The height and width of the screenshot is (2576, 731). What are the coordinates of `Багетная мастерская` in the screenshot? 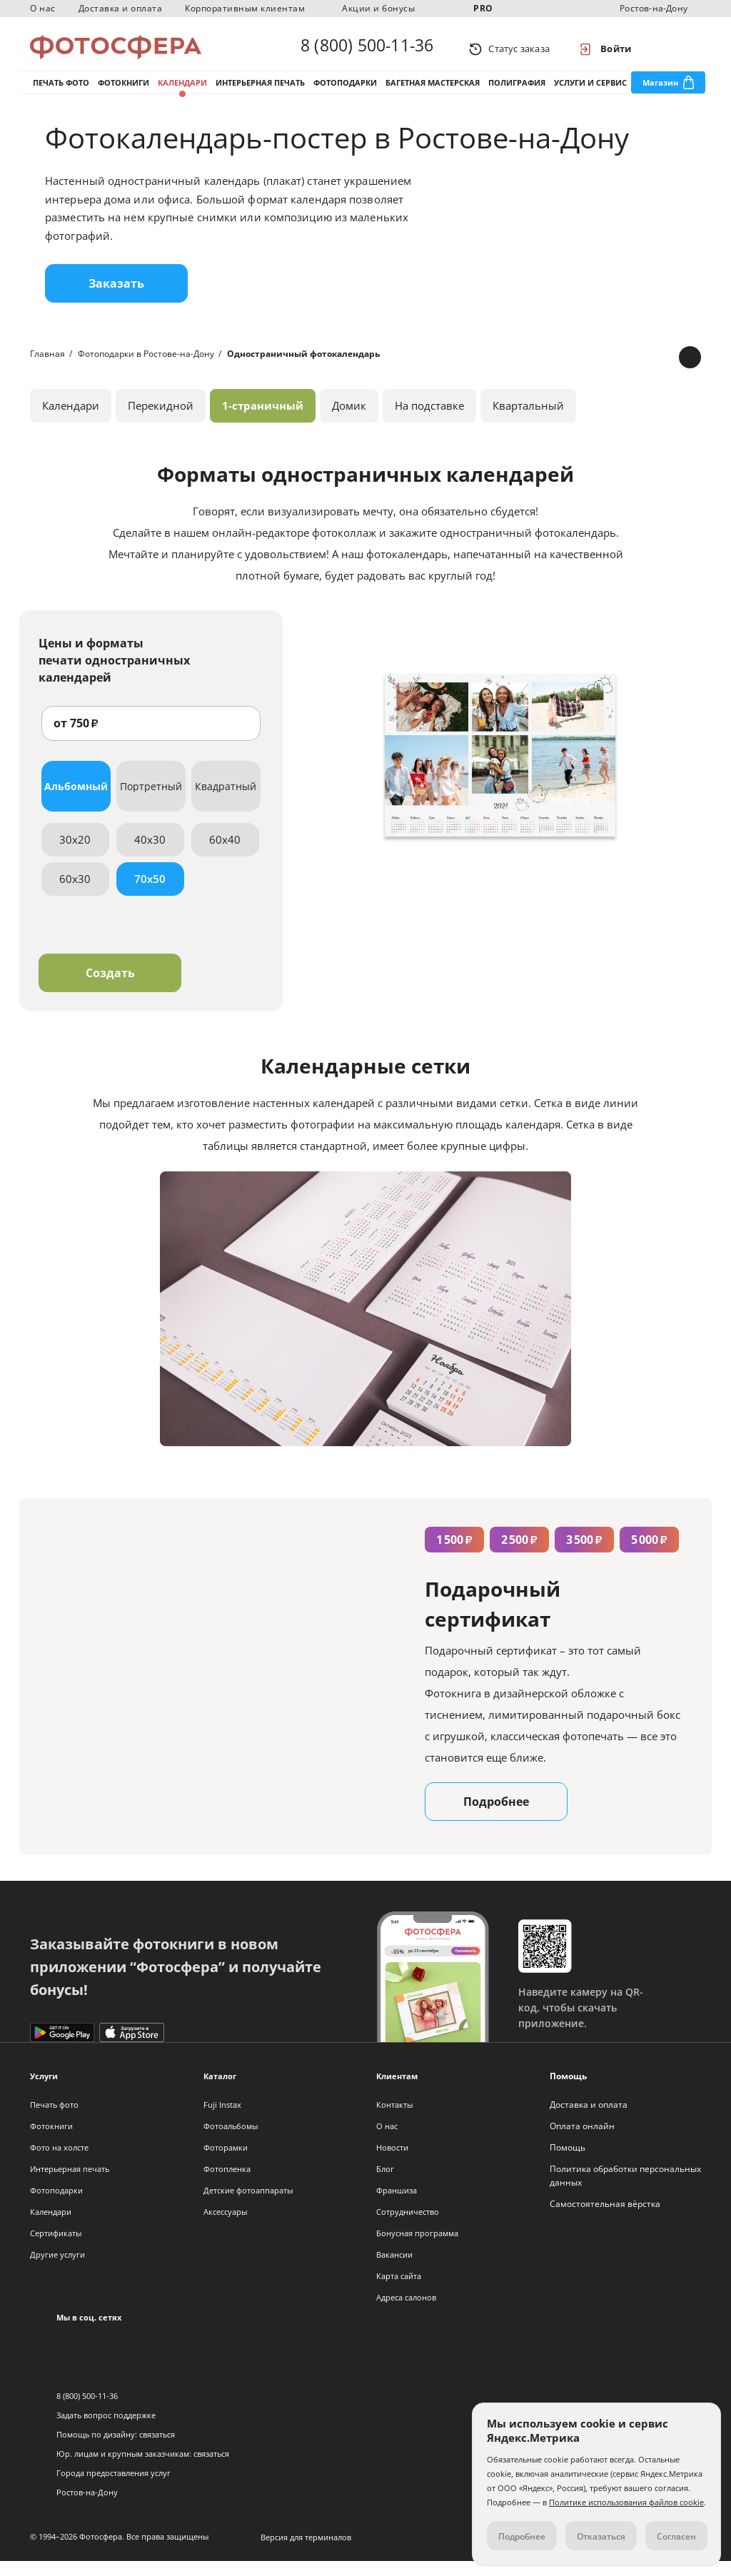 It's located at (432, 91).